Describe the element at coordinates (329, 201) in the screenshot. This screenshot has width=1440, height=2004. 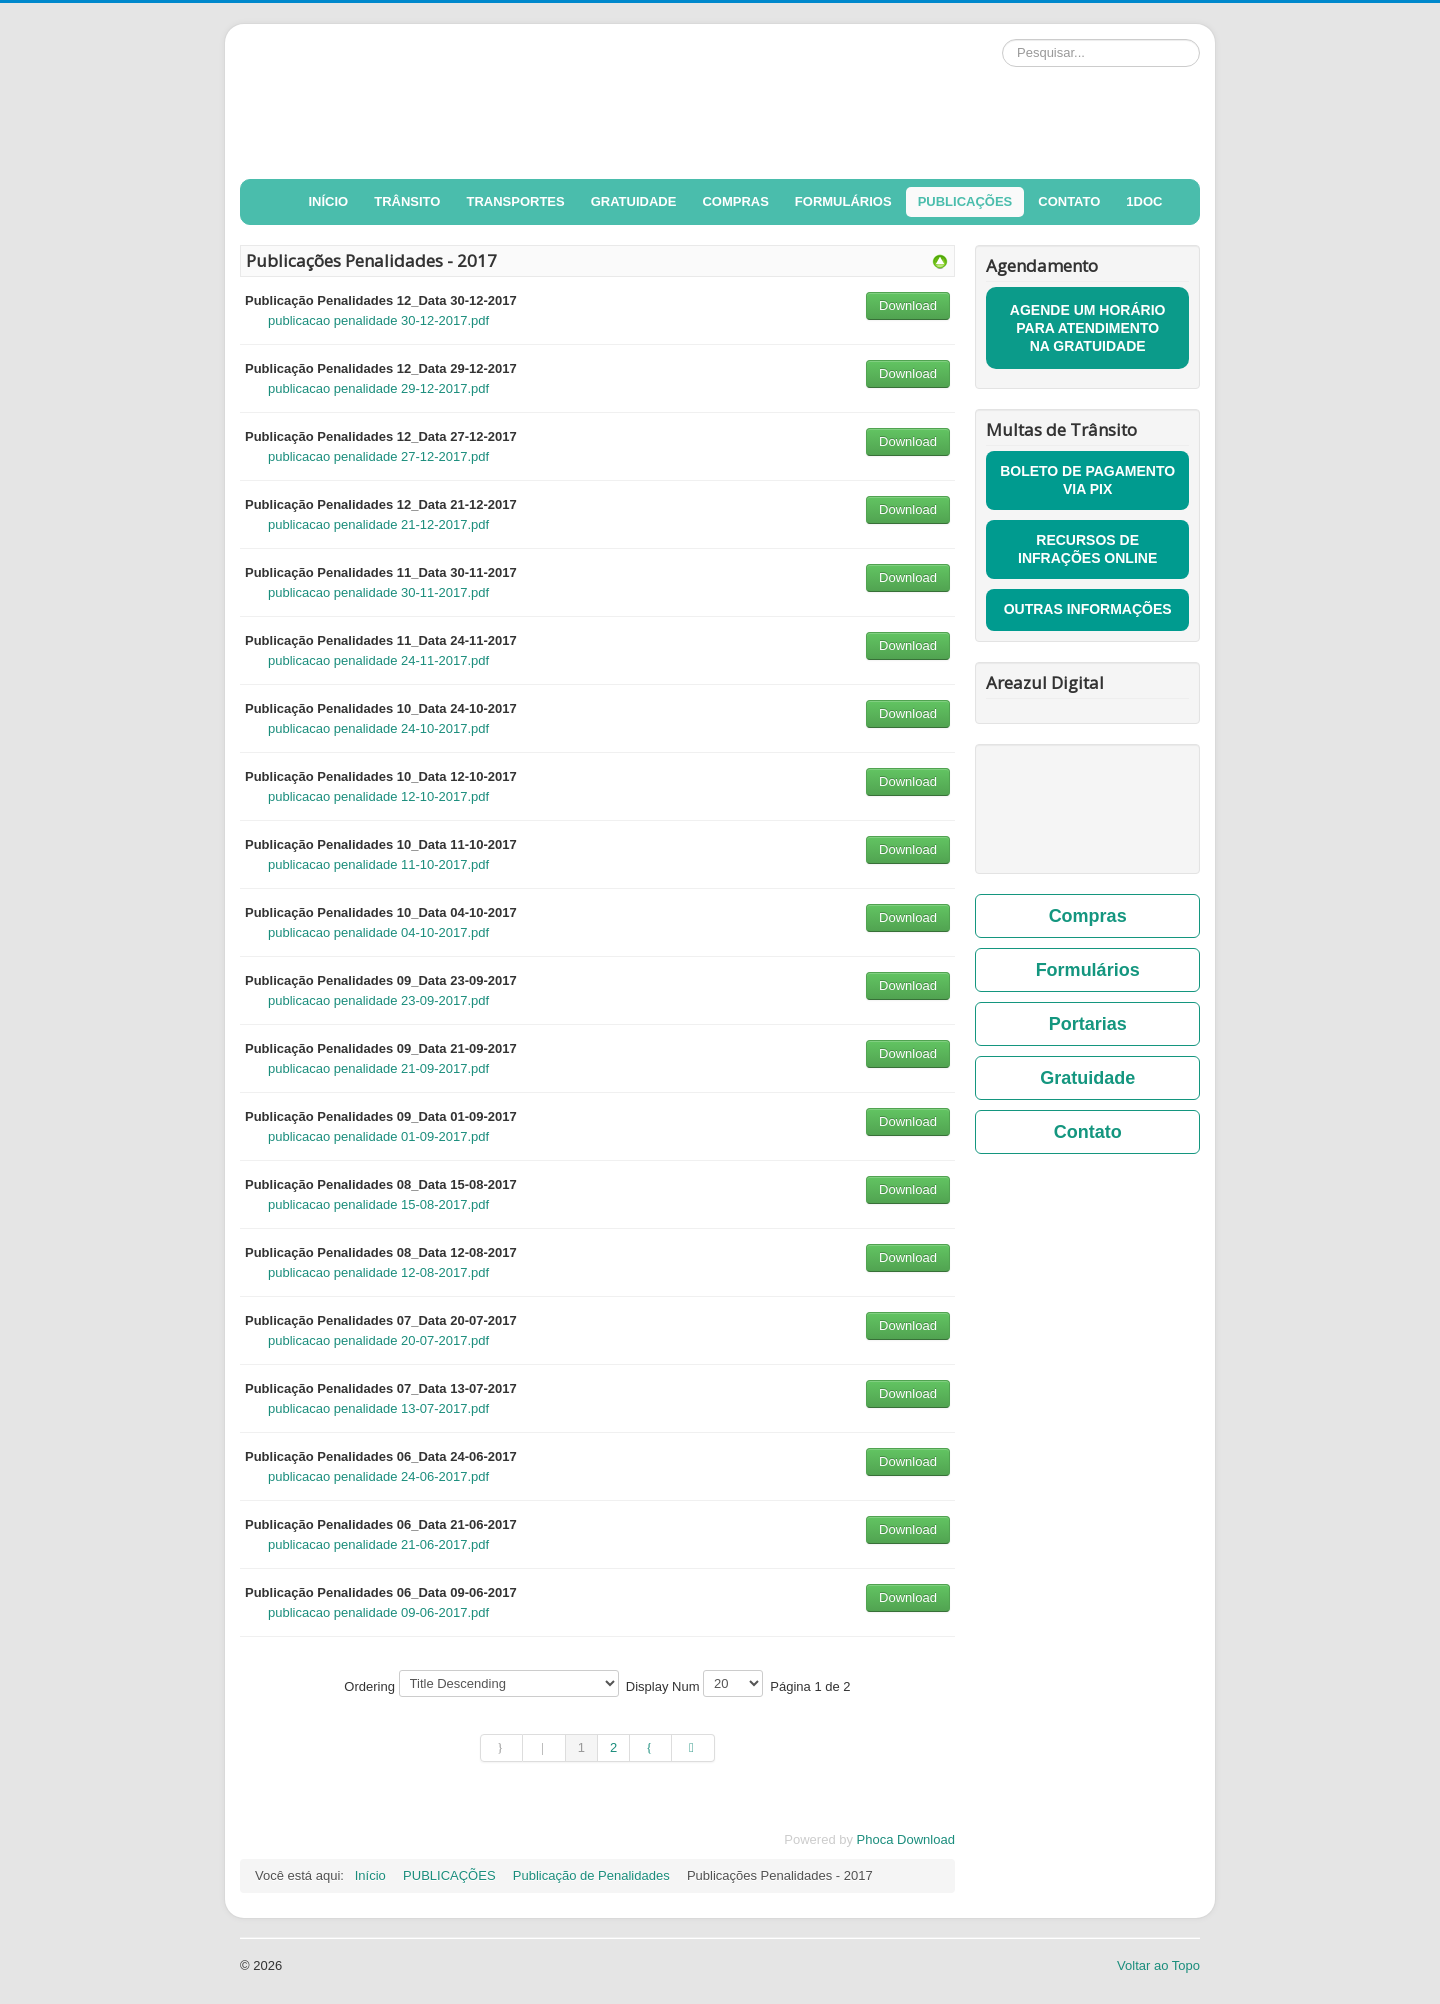
I see `INÍCIO` at that location.